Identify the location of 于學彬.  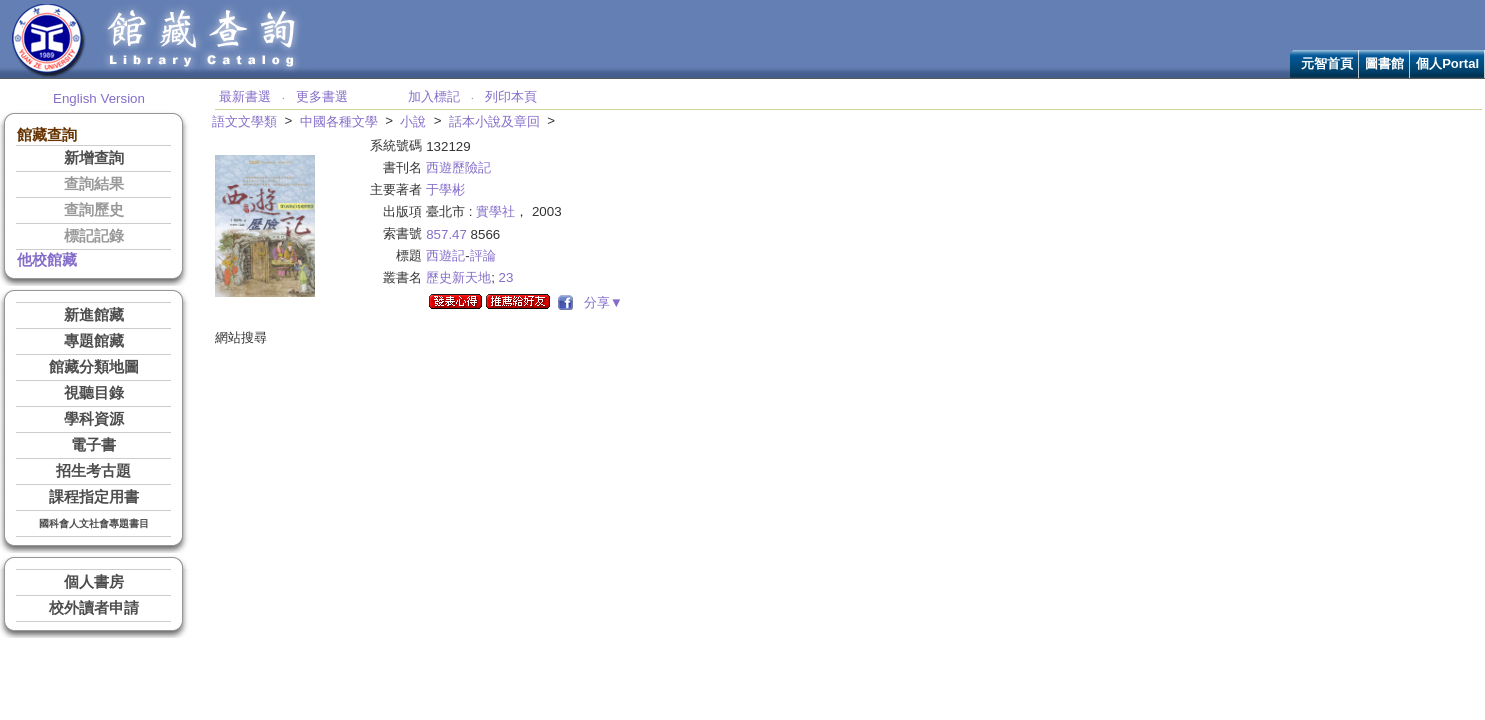
(445, 189).